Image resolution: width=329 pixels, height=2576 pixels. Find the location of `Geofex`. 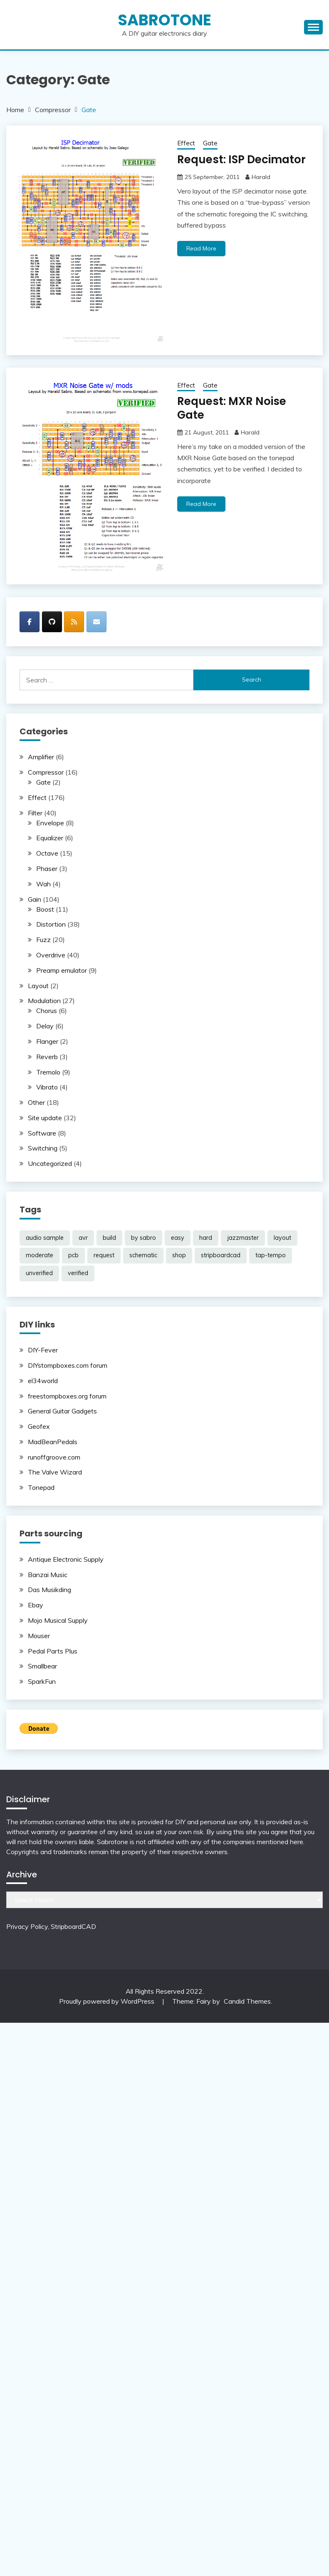

Geofex is located at coordinates (39, 1426).